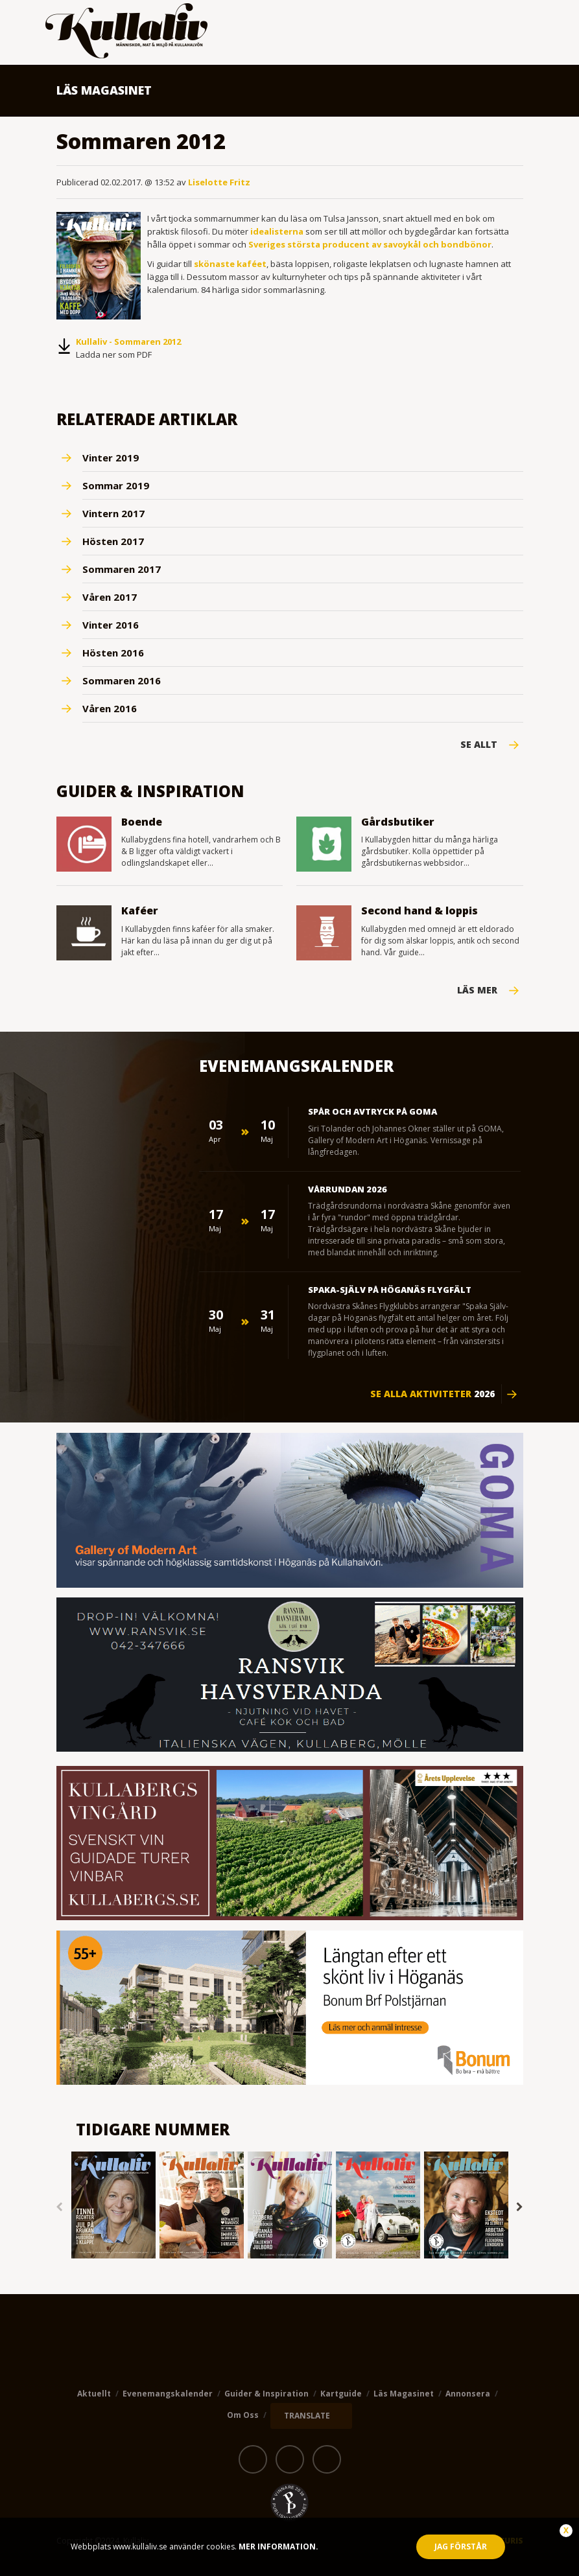 The image size is (579, 2576). Describe the element at coordinates (230, 264) in the screenshot. I see `skönaste kaféet` at that location.